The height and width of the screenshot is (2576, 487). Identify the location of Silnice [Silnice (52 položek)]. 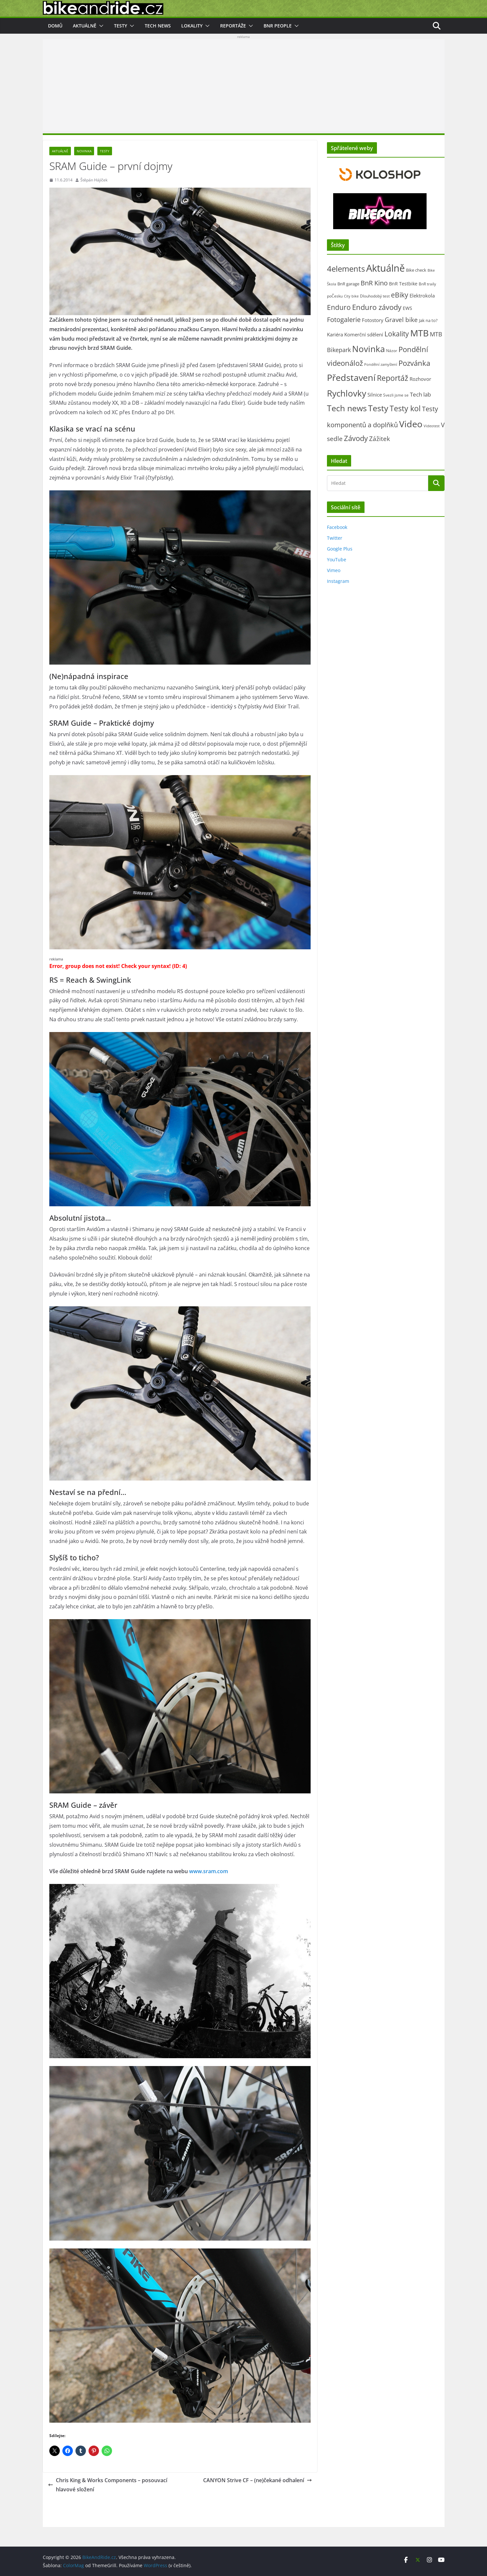
(374, 394).